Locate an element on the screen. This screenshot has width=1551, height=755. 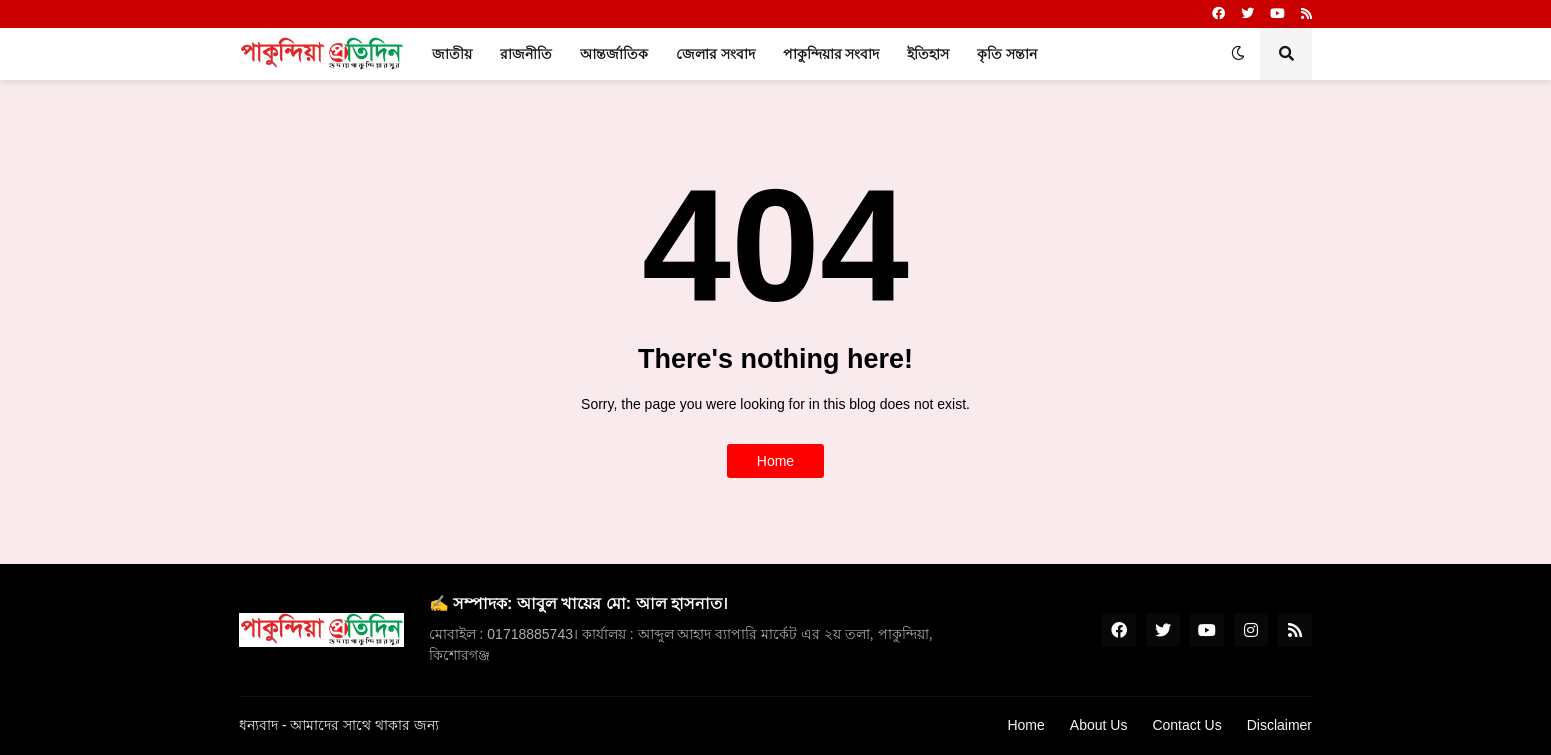
Contact Us is located at coordinates (1186, 725).